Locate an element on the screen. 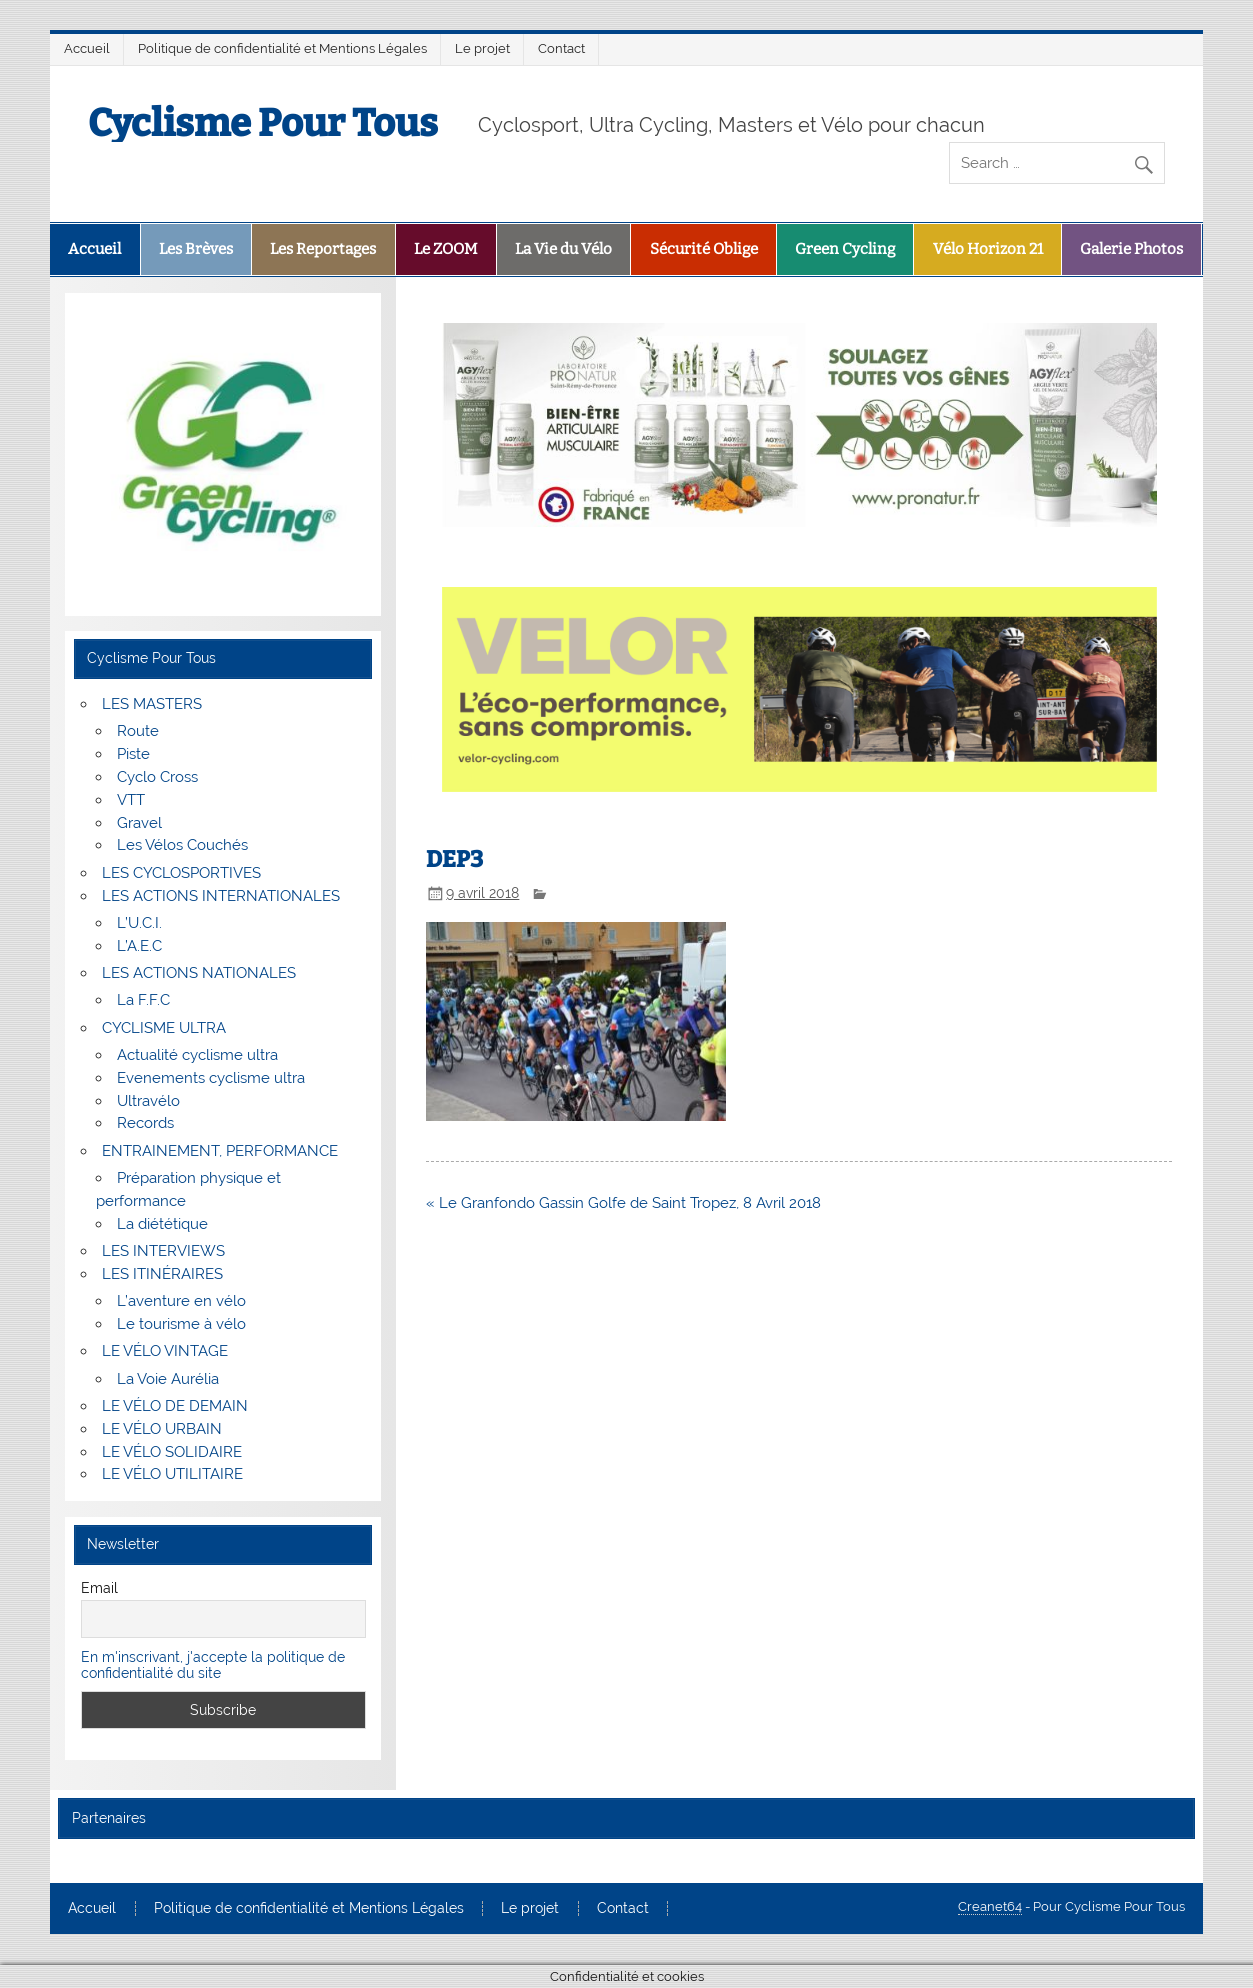 Image resolution: width=1253 pixels, height=1988 pixels. Gravel is located at coordinates (139, 823).